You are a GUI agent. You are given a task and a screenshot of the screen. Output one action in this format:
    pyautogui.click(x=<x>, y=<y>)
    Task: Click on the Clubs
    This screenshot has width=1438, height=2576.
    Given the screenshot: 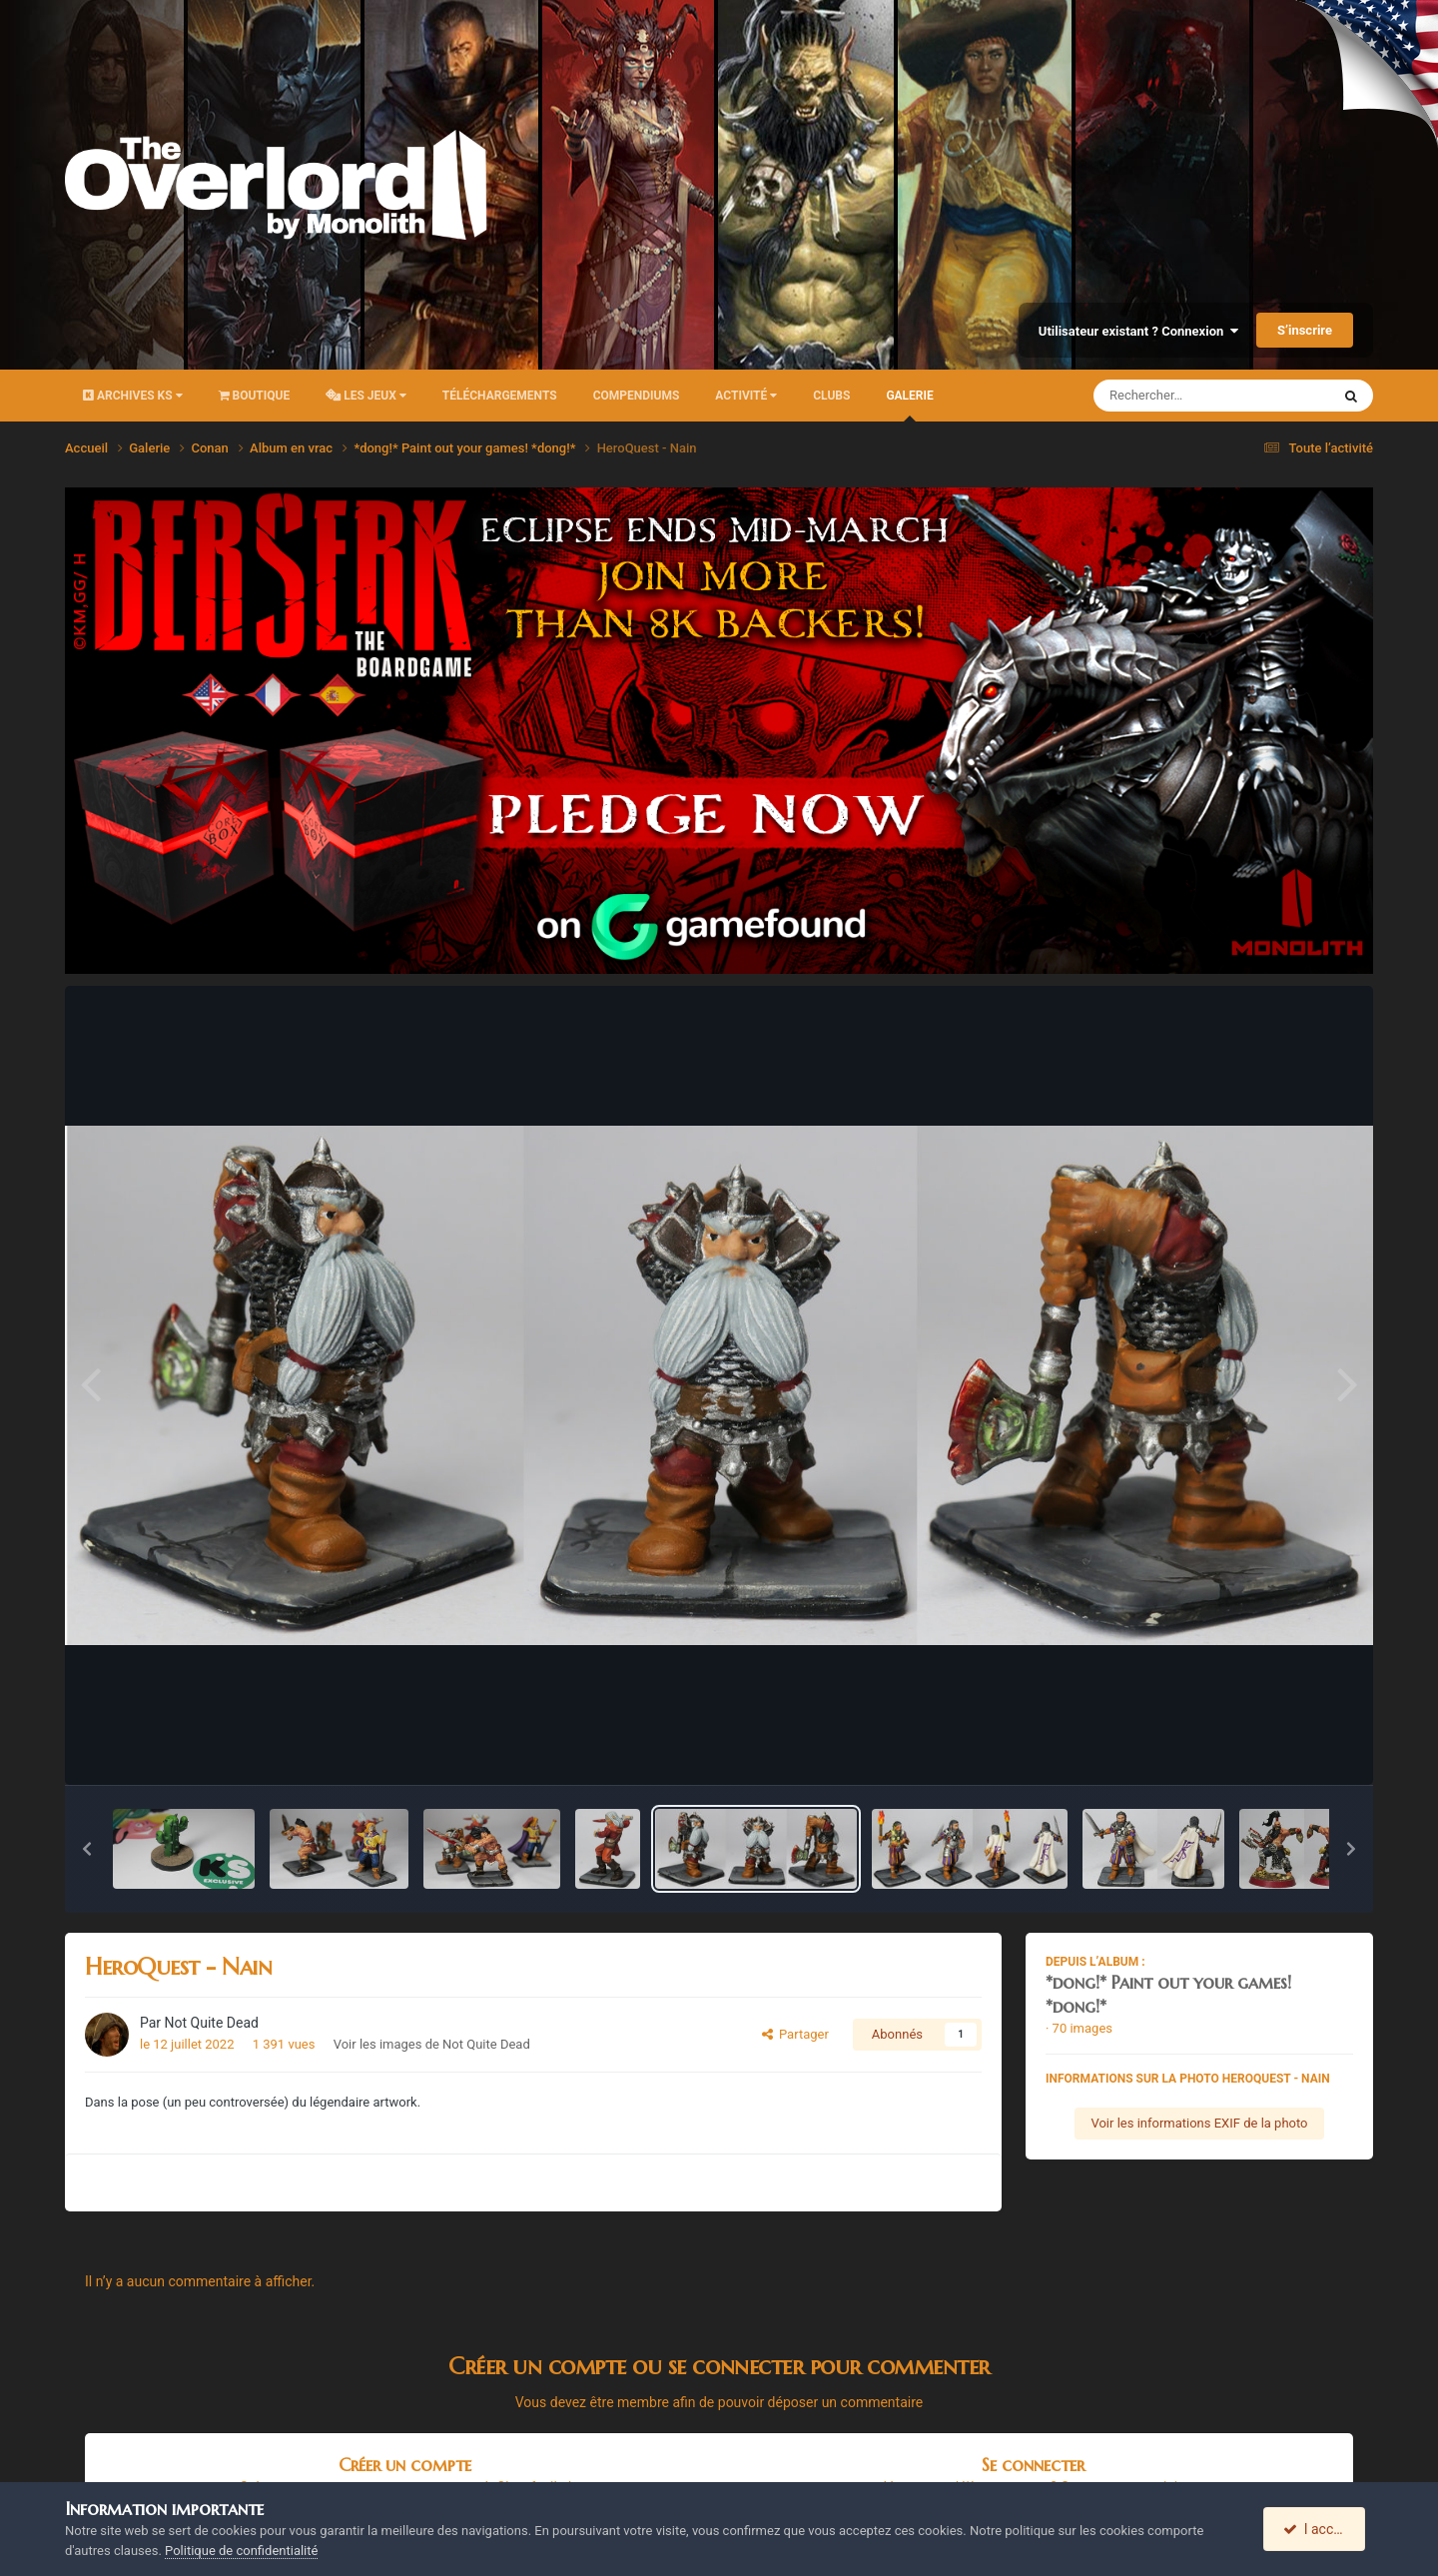 What is the action you would take?
    pyautogui.click(x=831, y=396)
    